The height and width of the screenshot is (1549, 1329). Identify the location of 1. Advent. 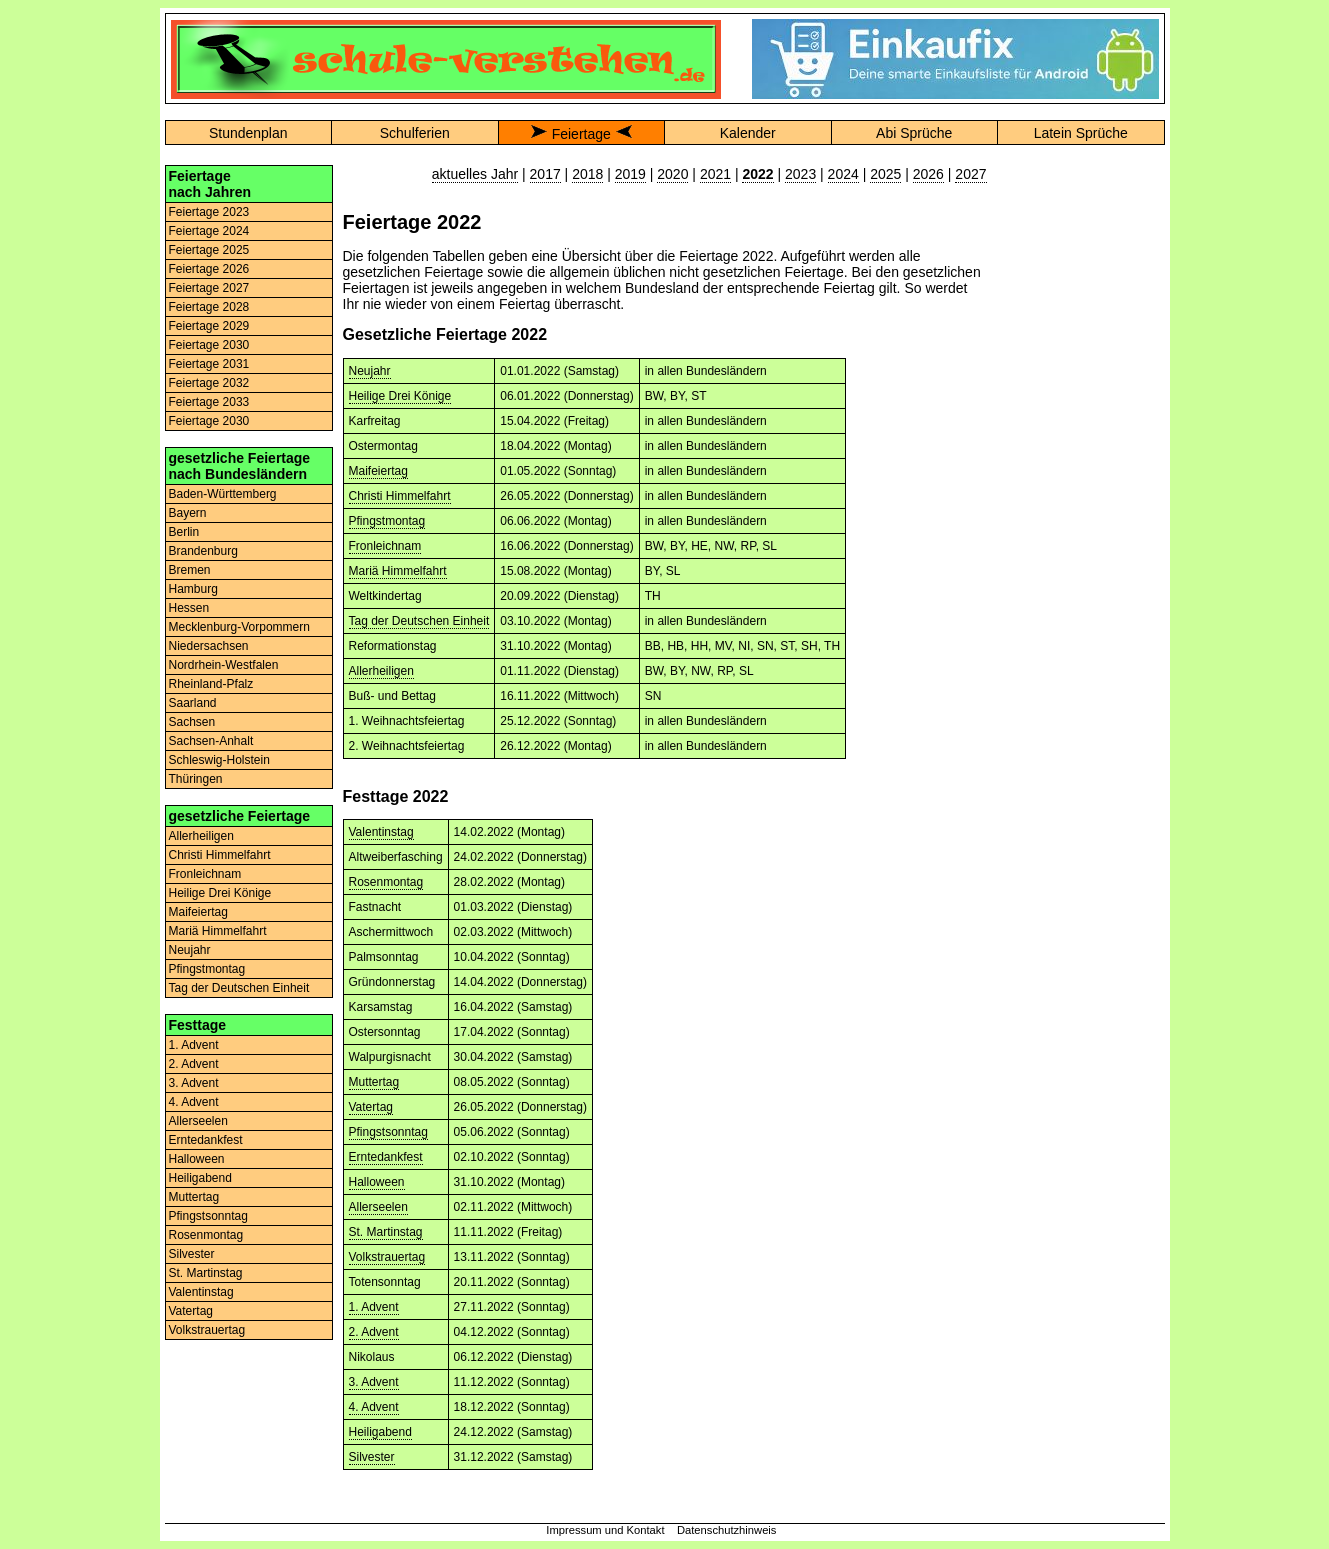
(194, 1045).